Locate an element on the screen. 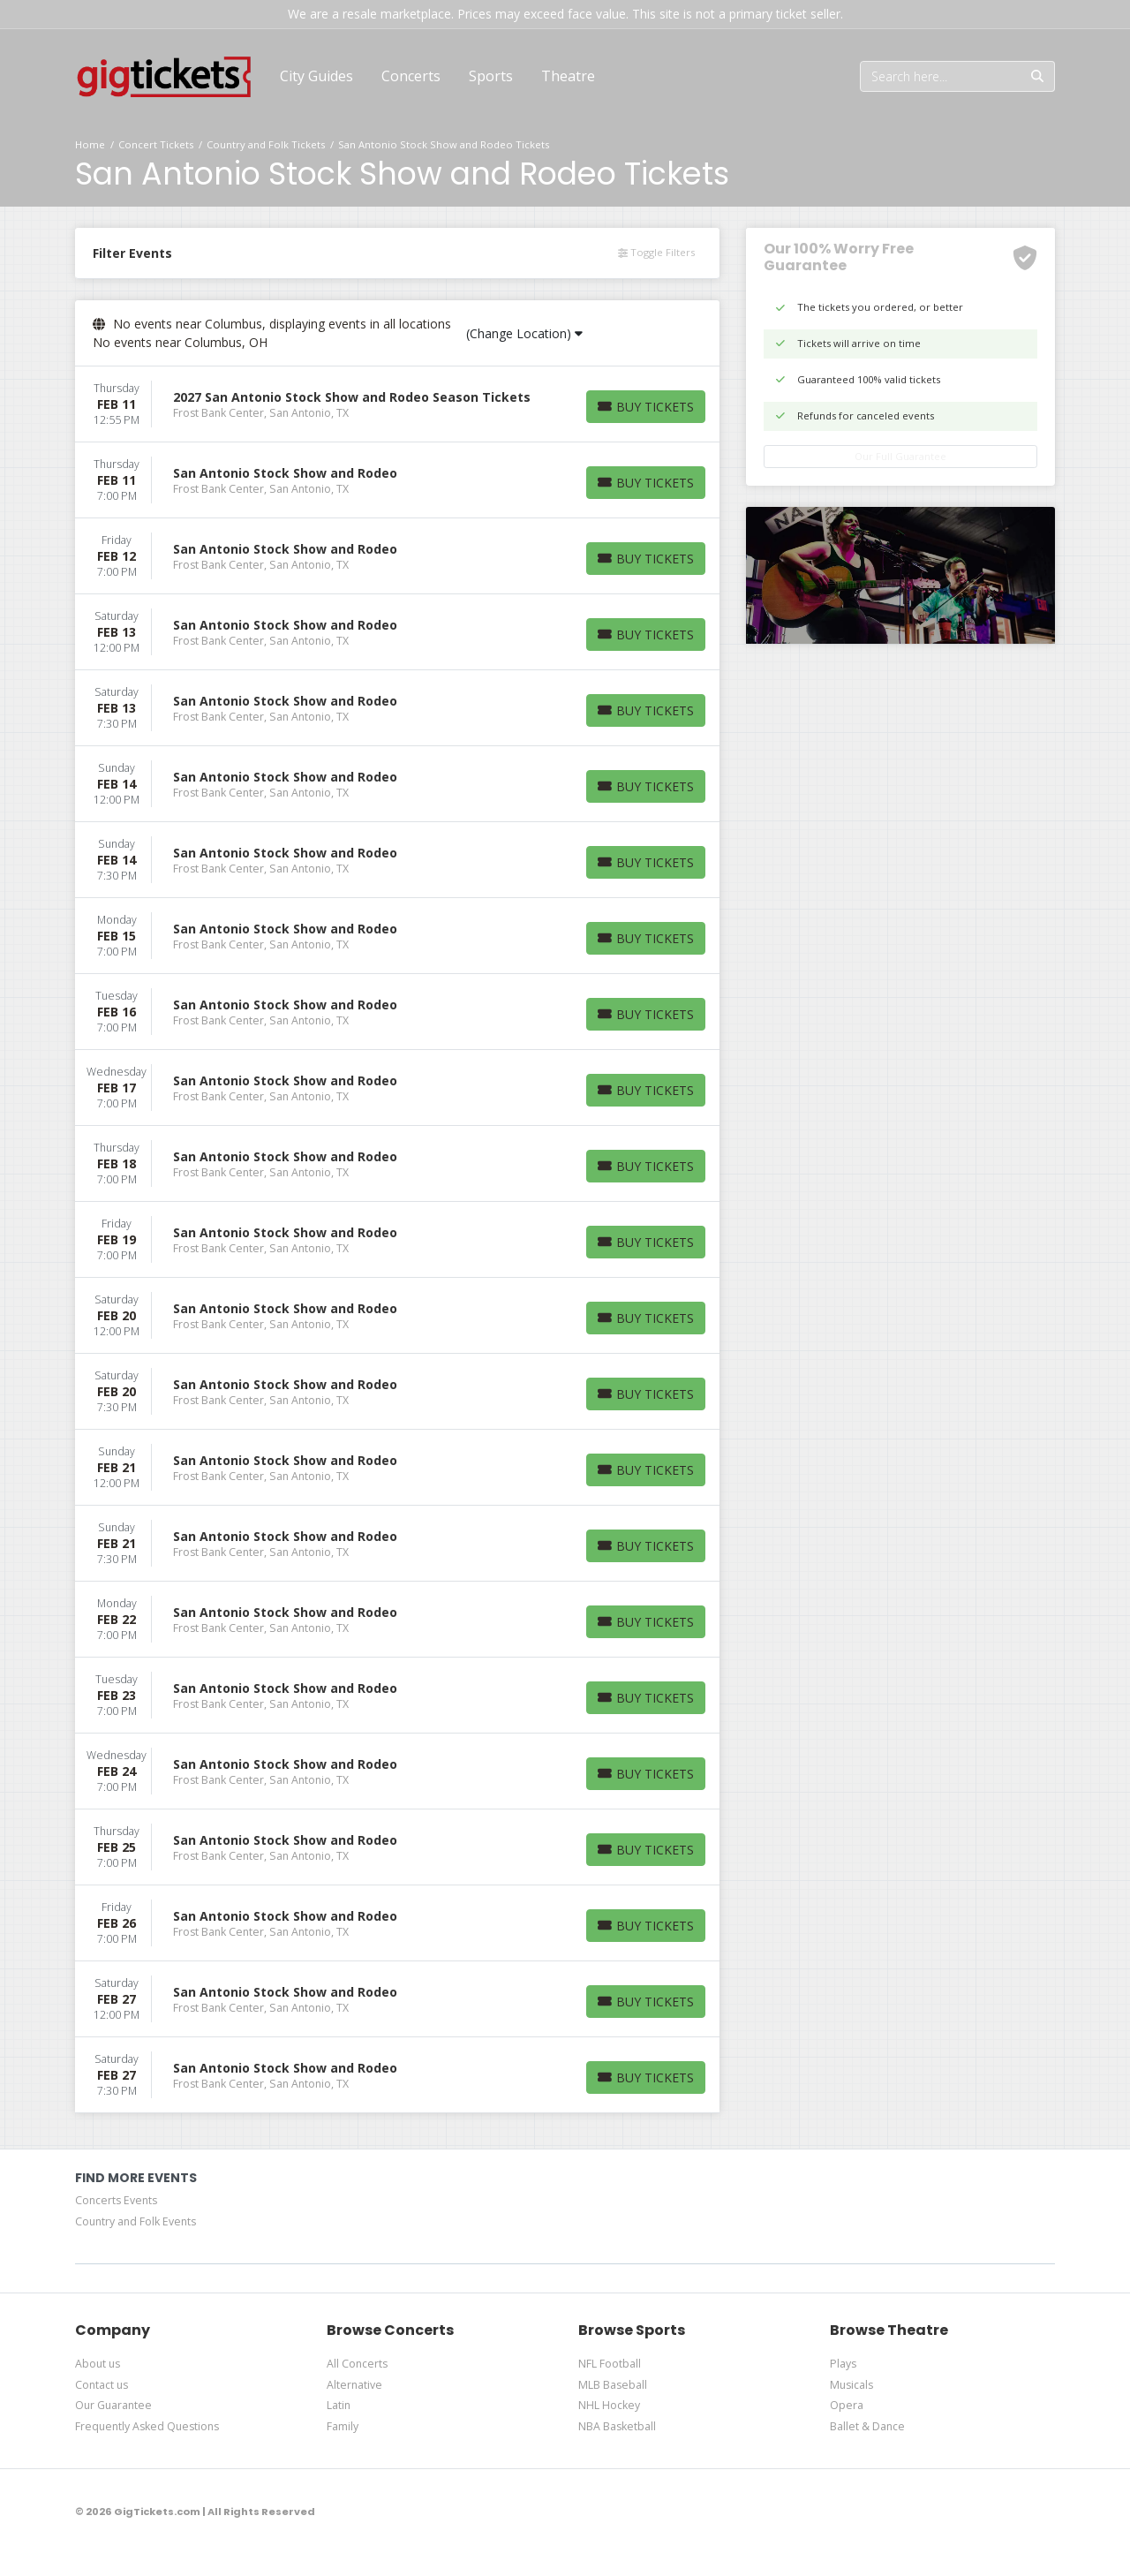 This screenshot has height=2576, width=1130. Our Full Guarantee is located at coordinates (900, 456).